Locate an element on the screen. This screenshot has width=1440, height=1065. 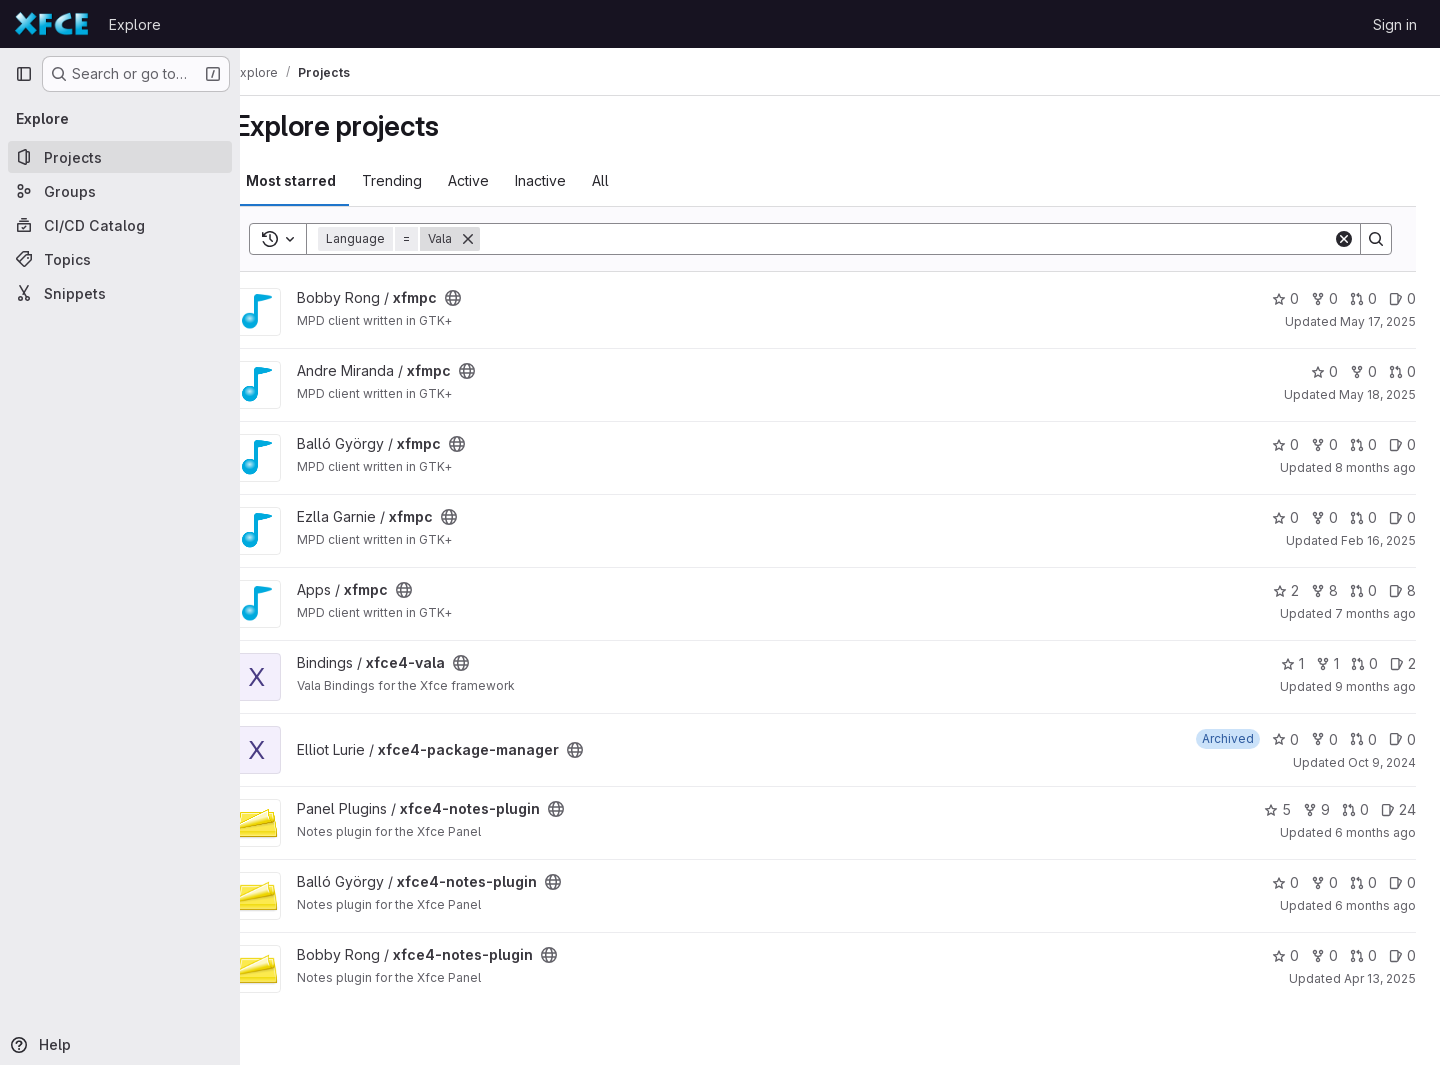
[Public - The project can be accessed without any authentication.] is located at coordinates (484, 298).